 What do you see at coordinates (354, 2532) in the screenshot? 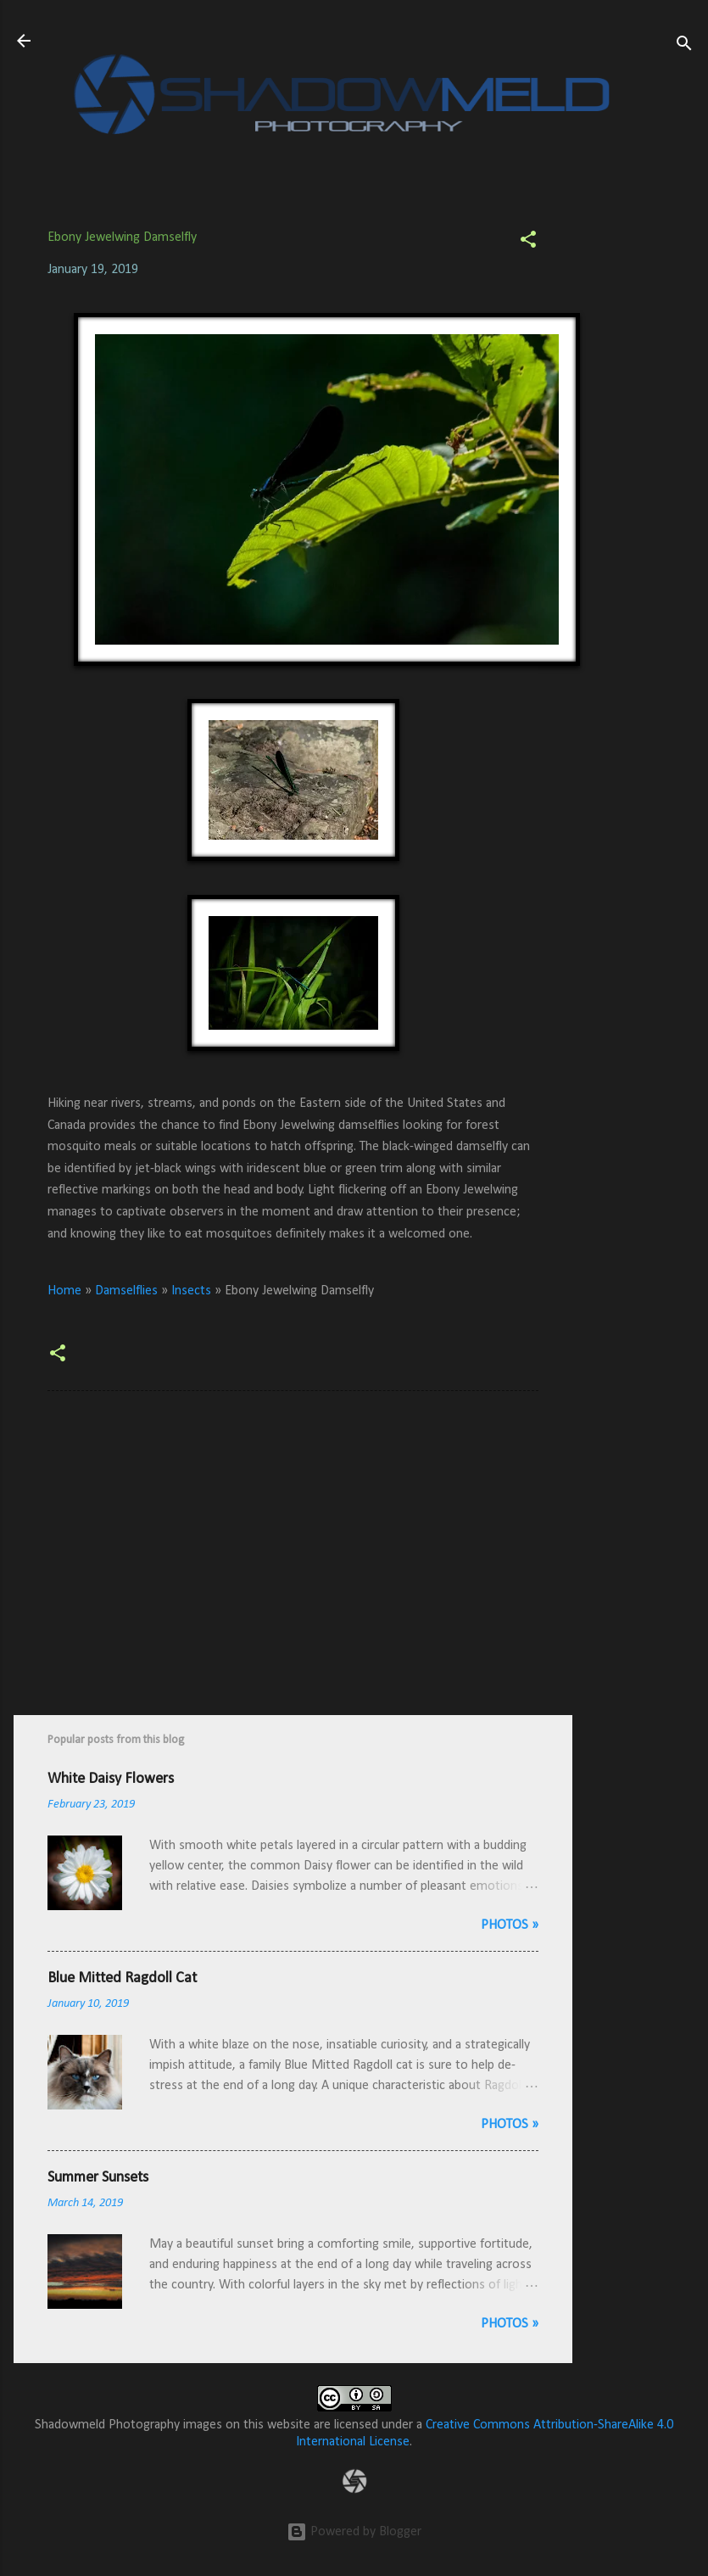
I see `Powered by Blogger` at bounding box center [354, 2532].